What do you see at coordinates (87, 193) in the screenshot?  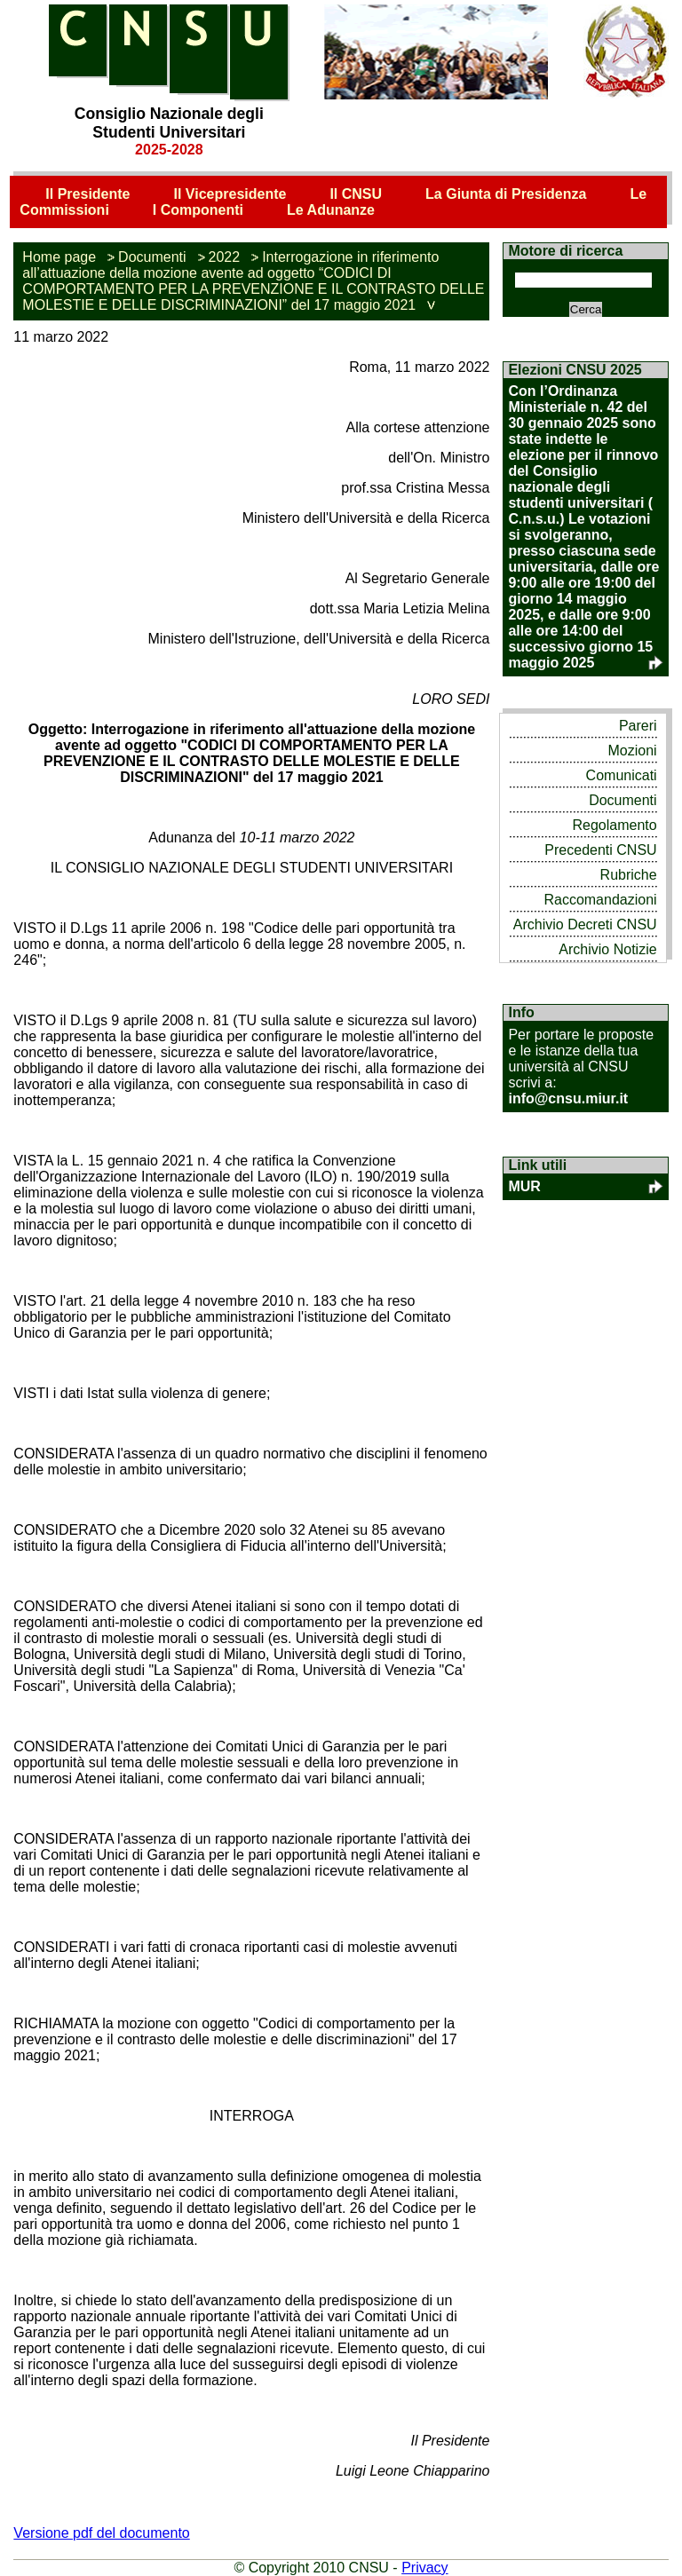 I see `Il Presidente` at bounding box center [87, 193].